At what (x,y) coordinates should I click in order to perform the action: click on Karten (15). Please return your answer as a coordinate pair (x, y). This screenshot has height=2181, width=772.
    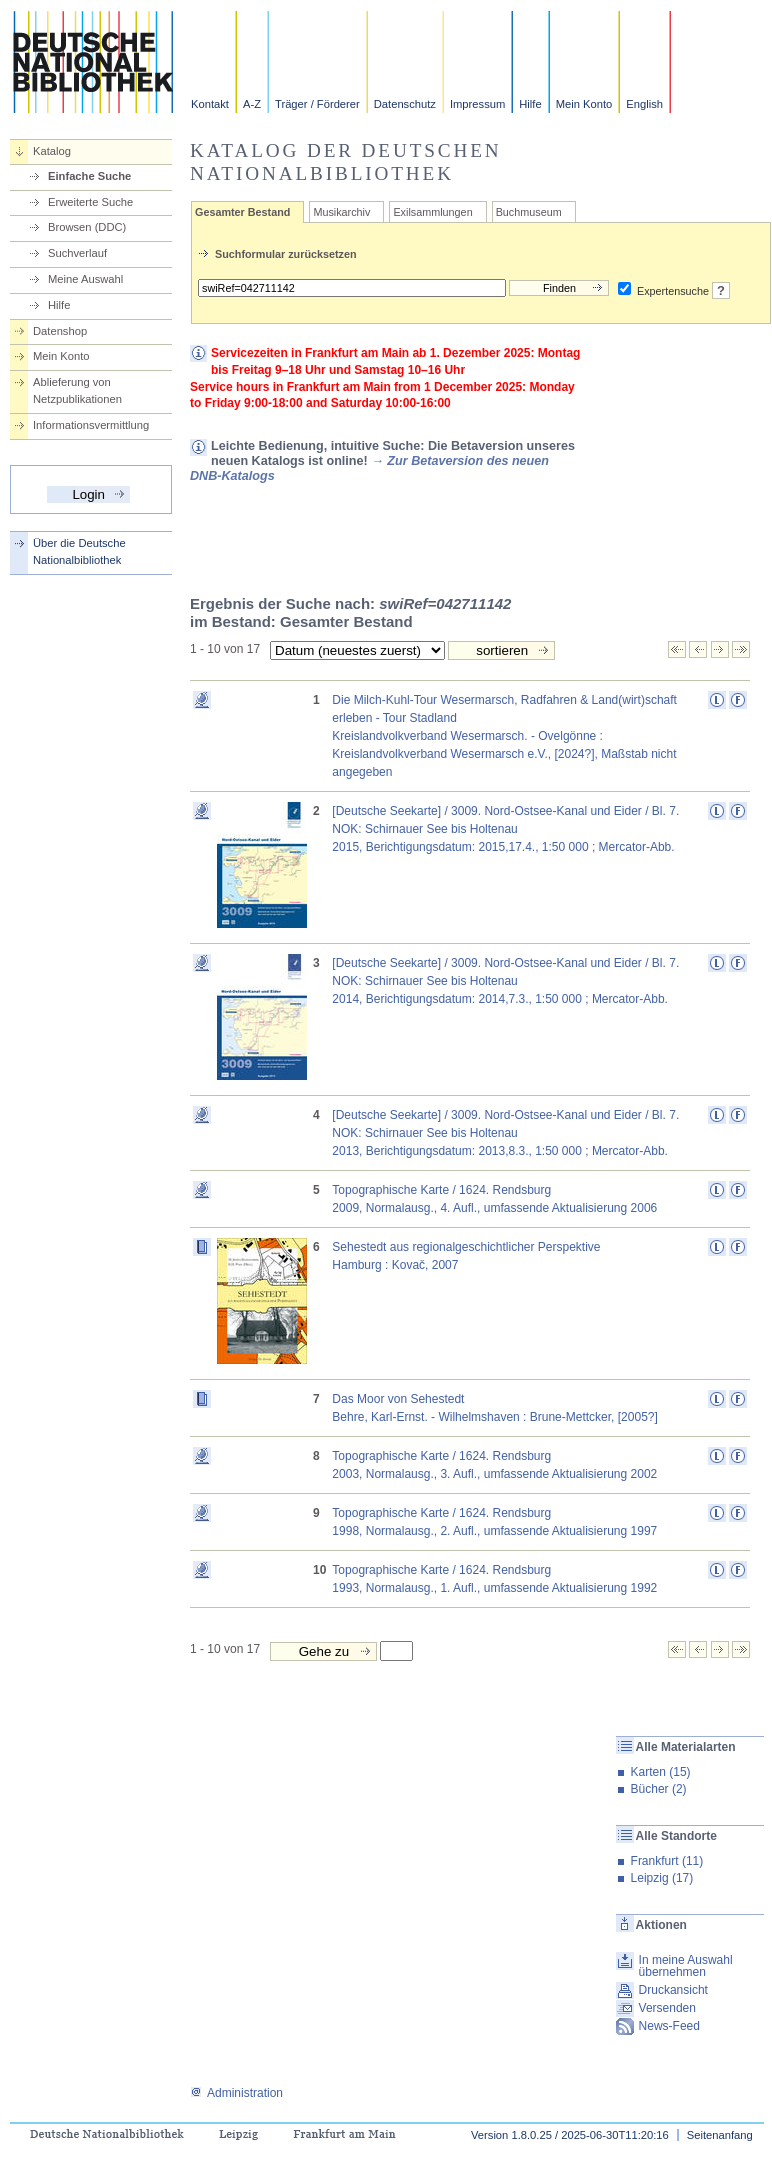
    Looking at the image, I should click on (661, 1772).